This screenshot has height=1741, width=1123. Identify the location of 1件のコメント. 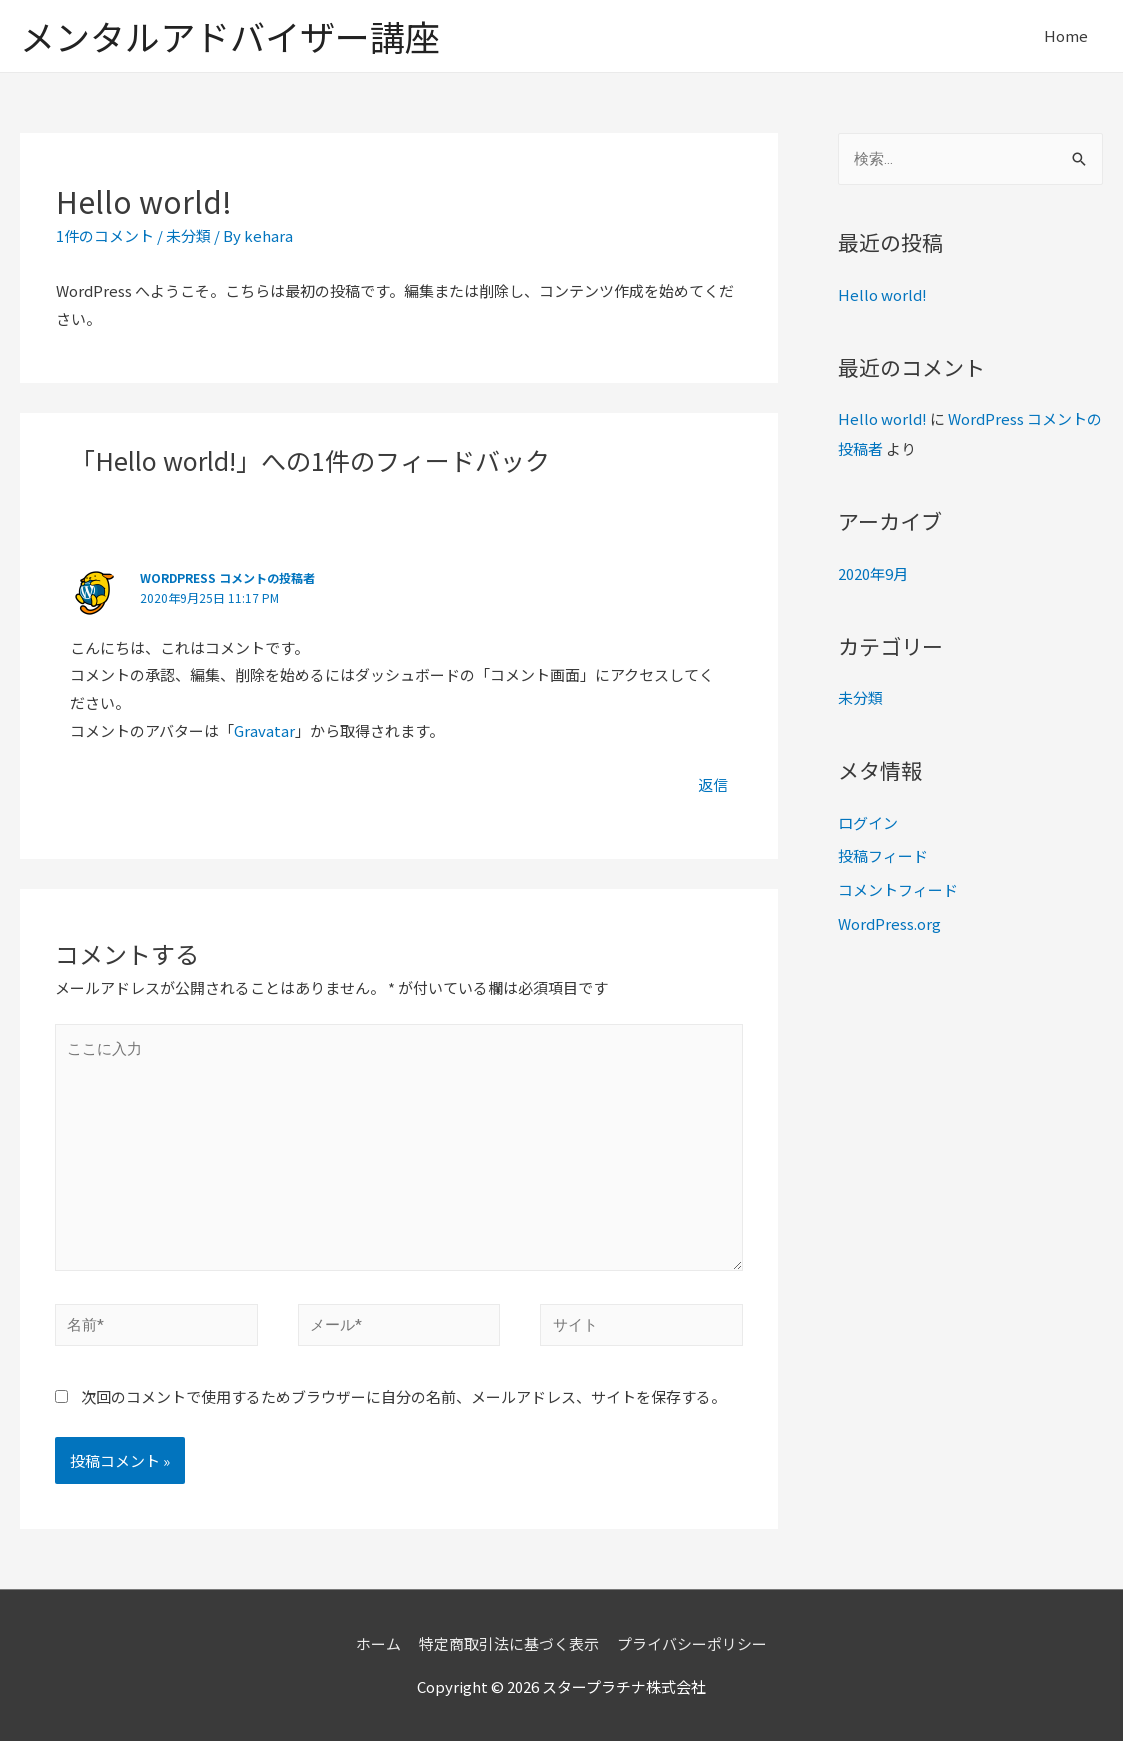
(105, 235).